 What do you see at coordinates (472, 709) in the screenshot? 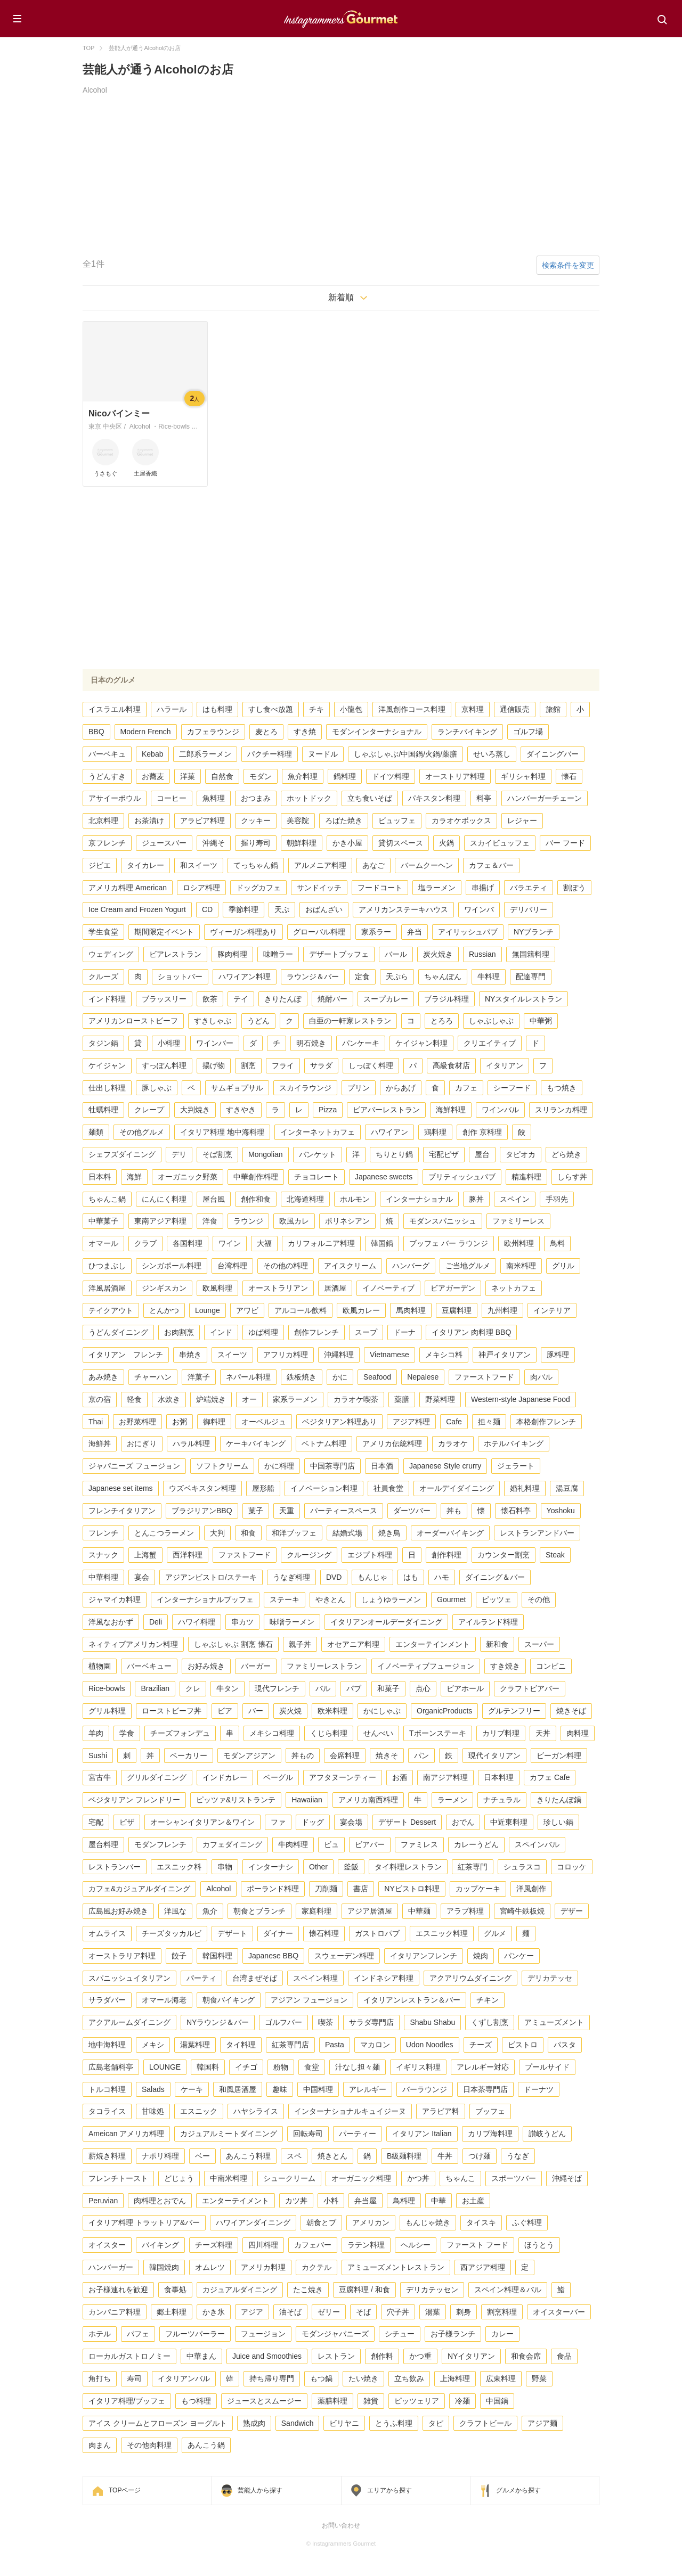
I see `京料理` at bounding box center [472, 709].